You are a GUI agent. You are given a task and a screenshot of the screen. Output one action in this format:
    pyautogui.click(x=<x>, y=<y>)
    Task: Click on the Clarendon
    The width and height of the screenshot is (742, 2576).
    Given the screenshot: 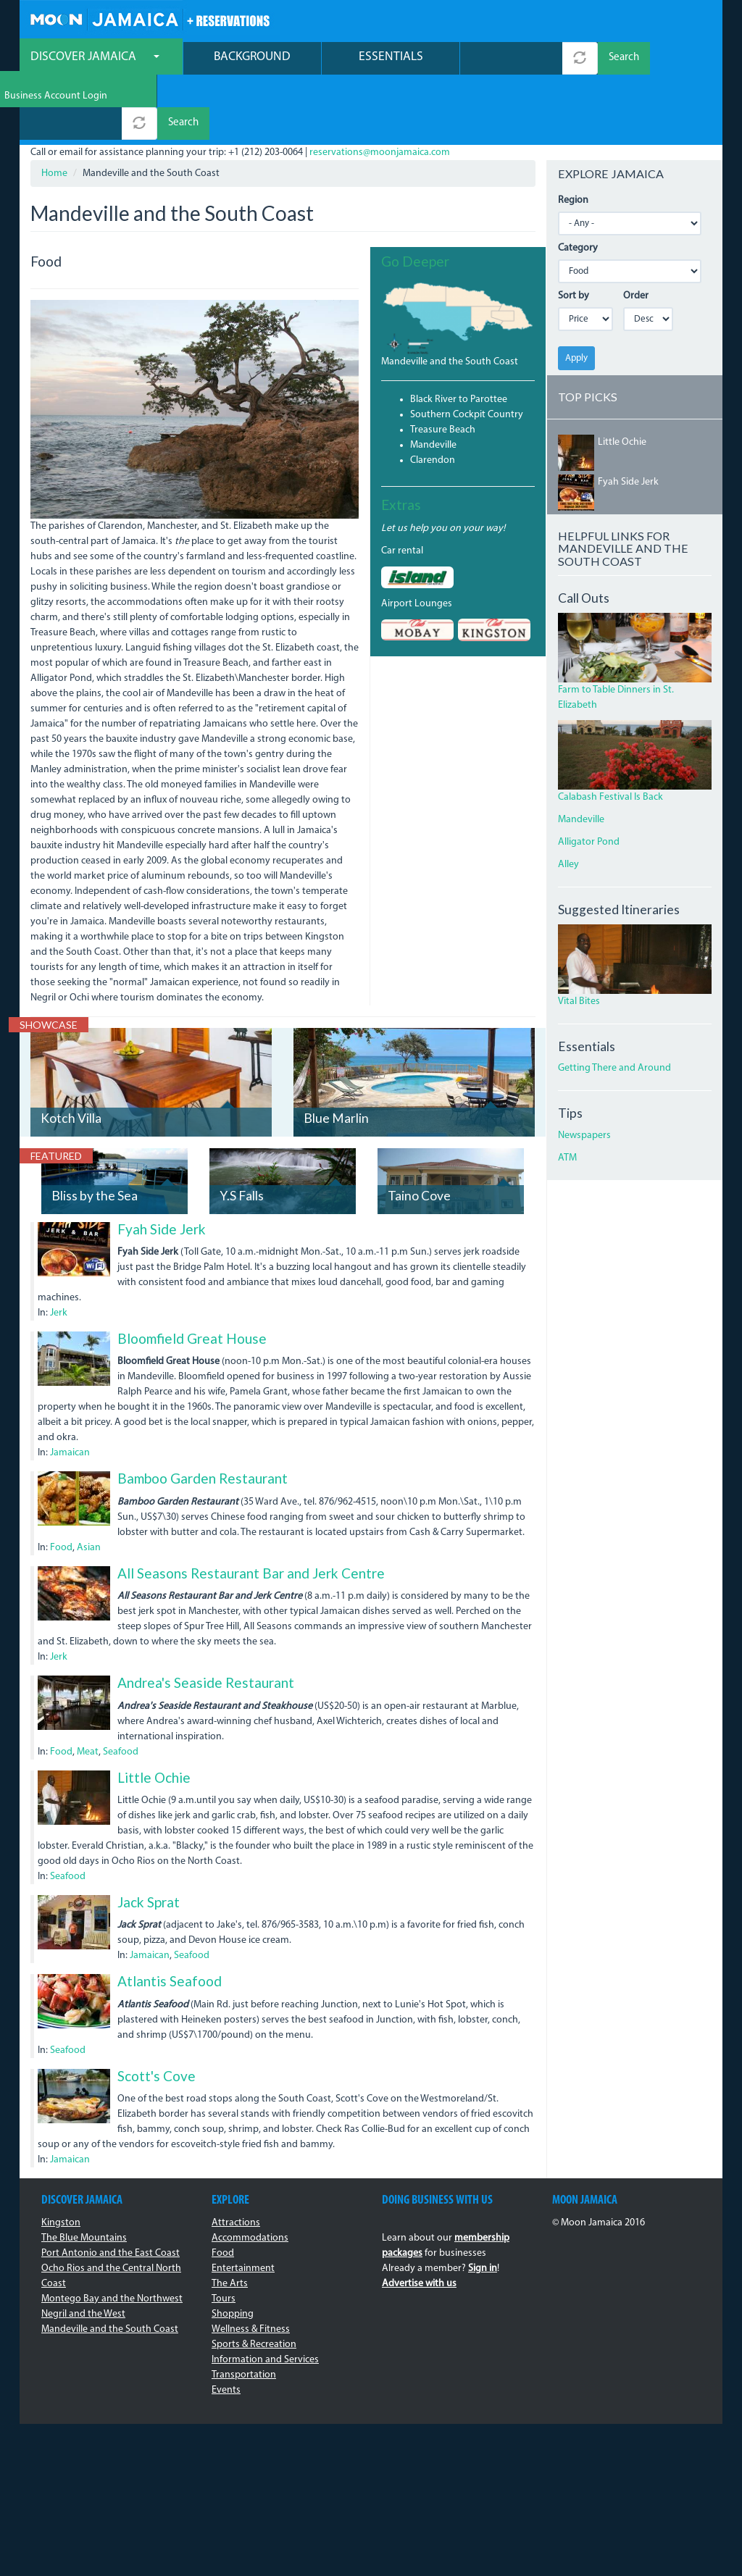 What is the action you would take?
    pyautogui.click(x=432, y=396)
    